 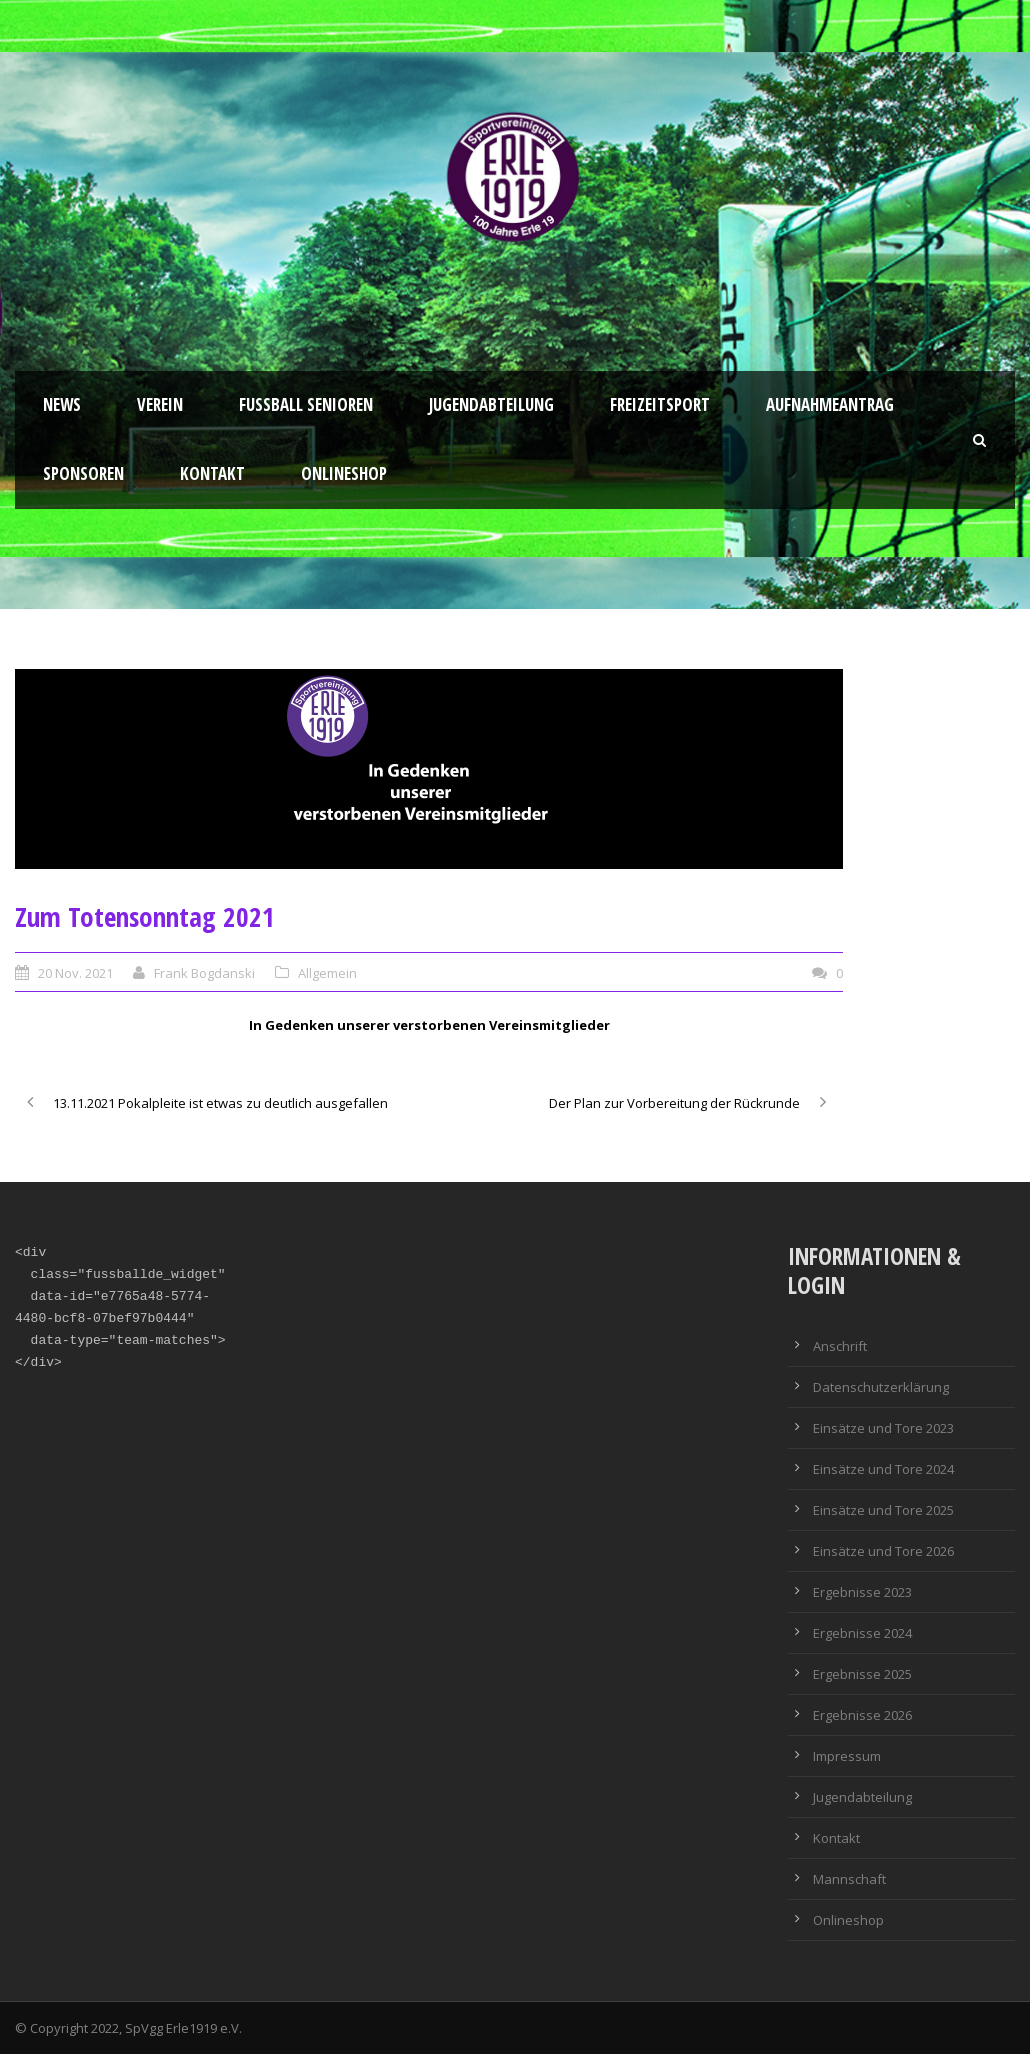 I want to click on Einsätze und Tore 2025, so click(x=883, y=1510).